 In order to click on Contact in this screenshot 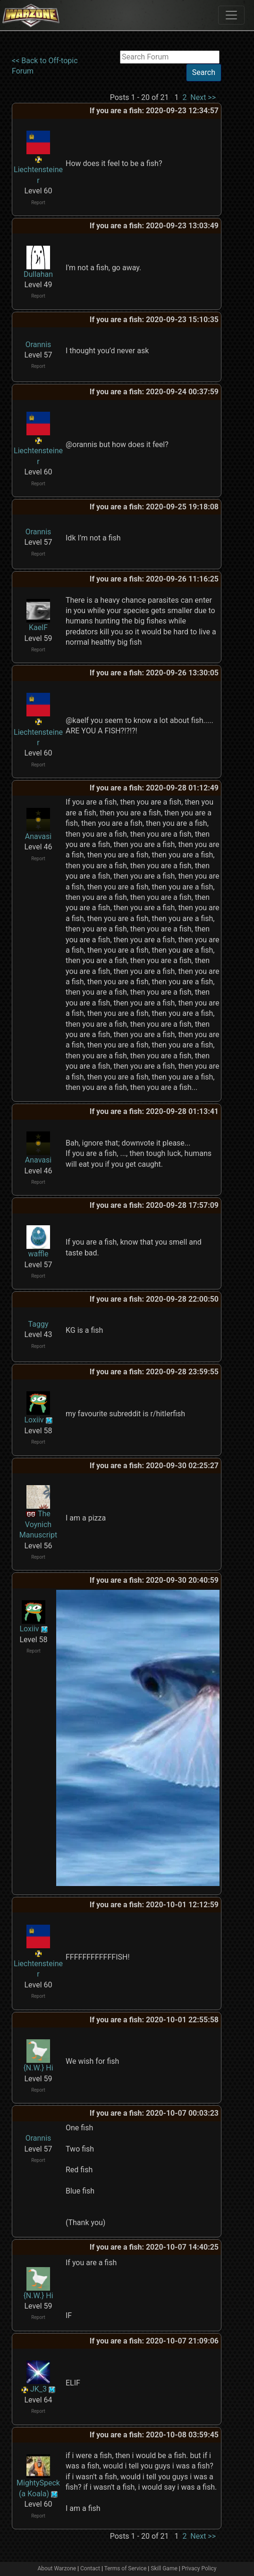, I will do `click(90, 2568)`.